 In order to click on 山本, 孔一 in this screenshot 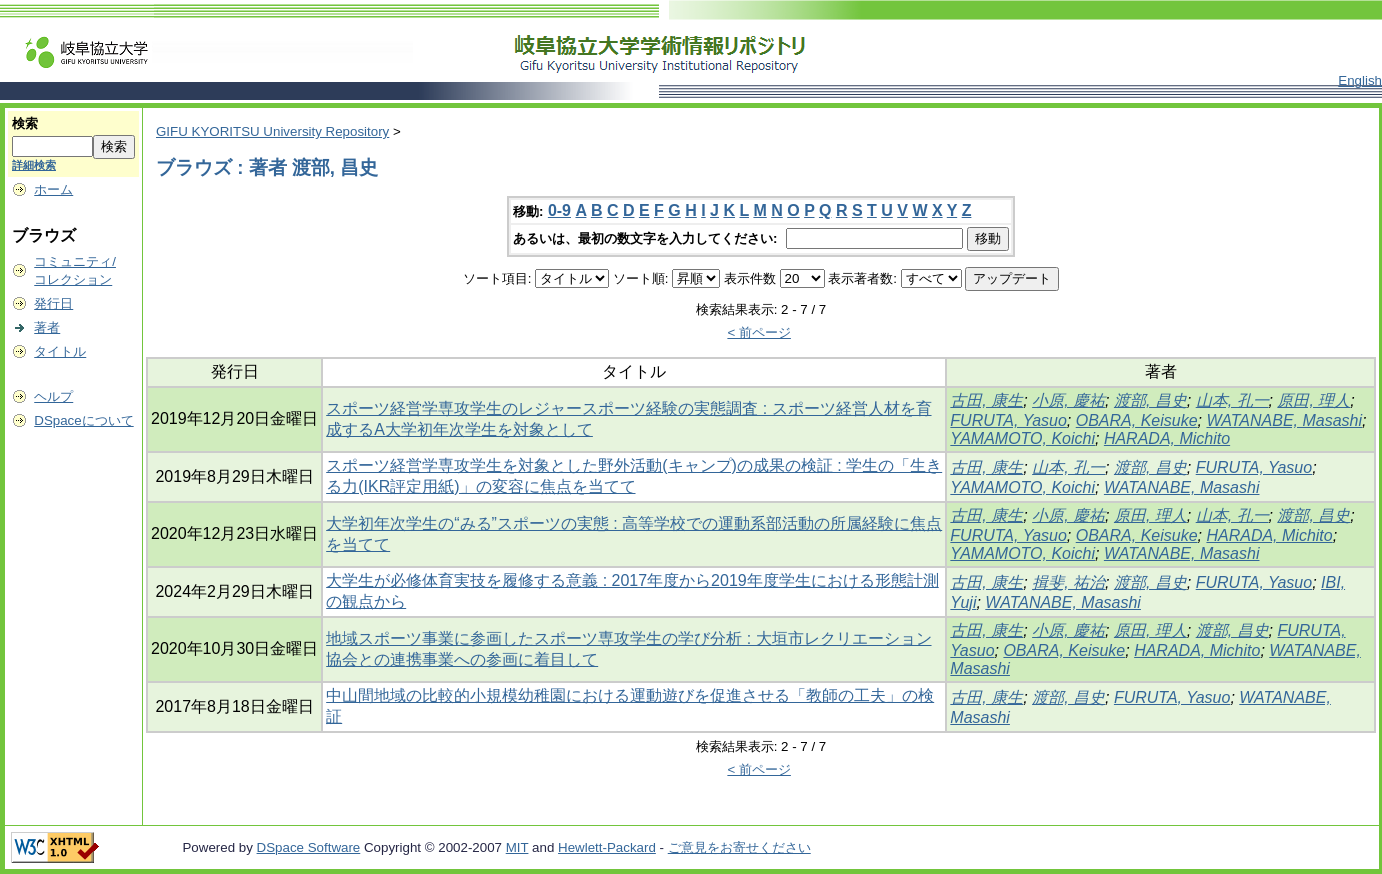, I will do `click(1232, 400)`.